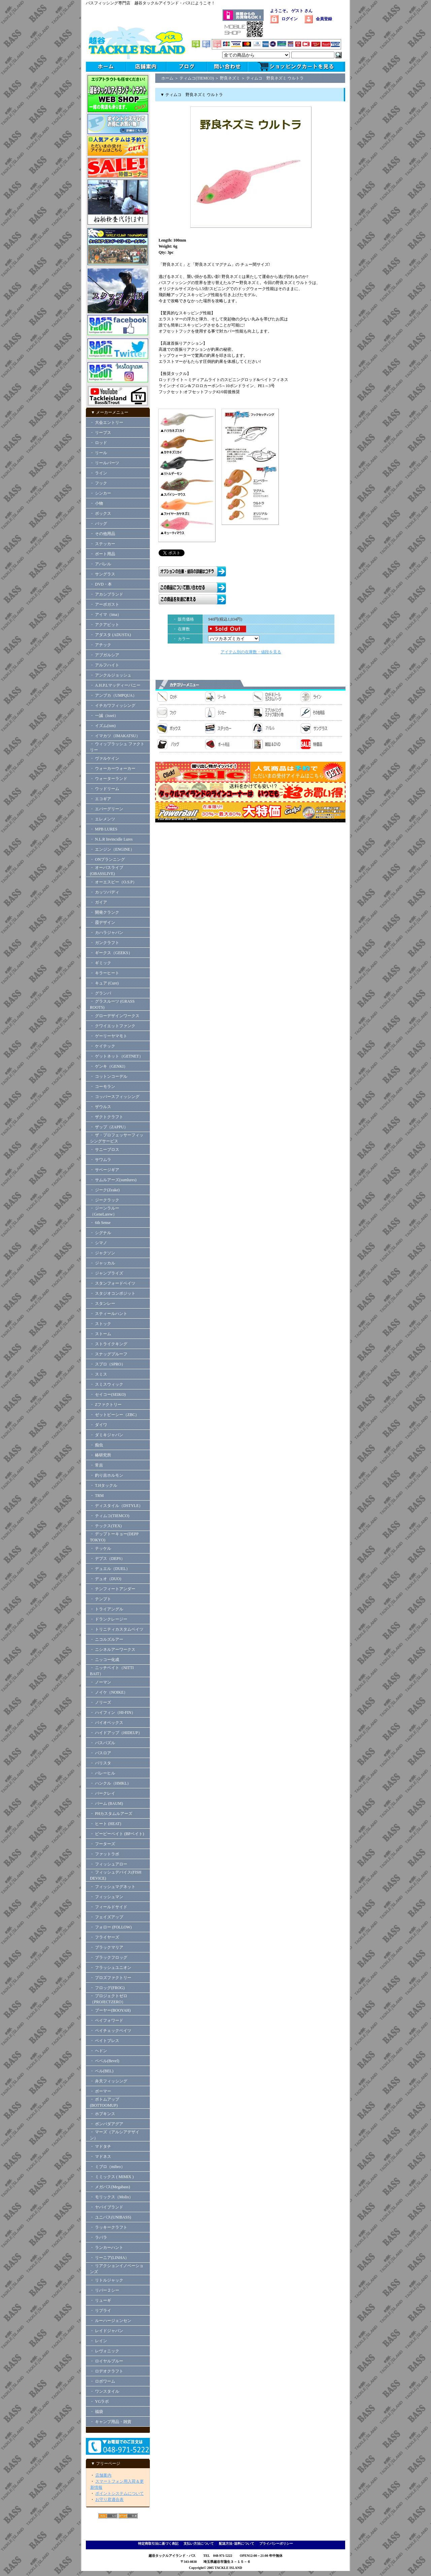 The image size is (431, 2576). Describe the element at coordinates (109, 1692) in the screenshot. I see `・ ノイケ（NOIKE）` at that location.